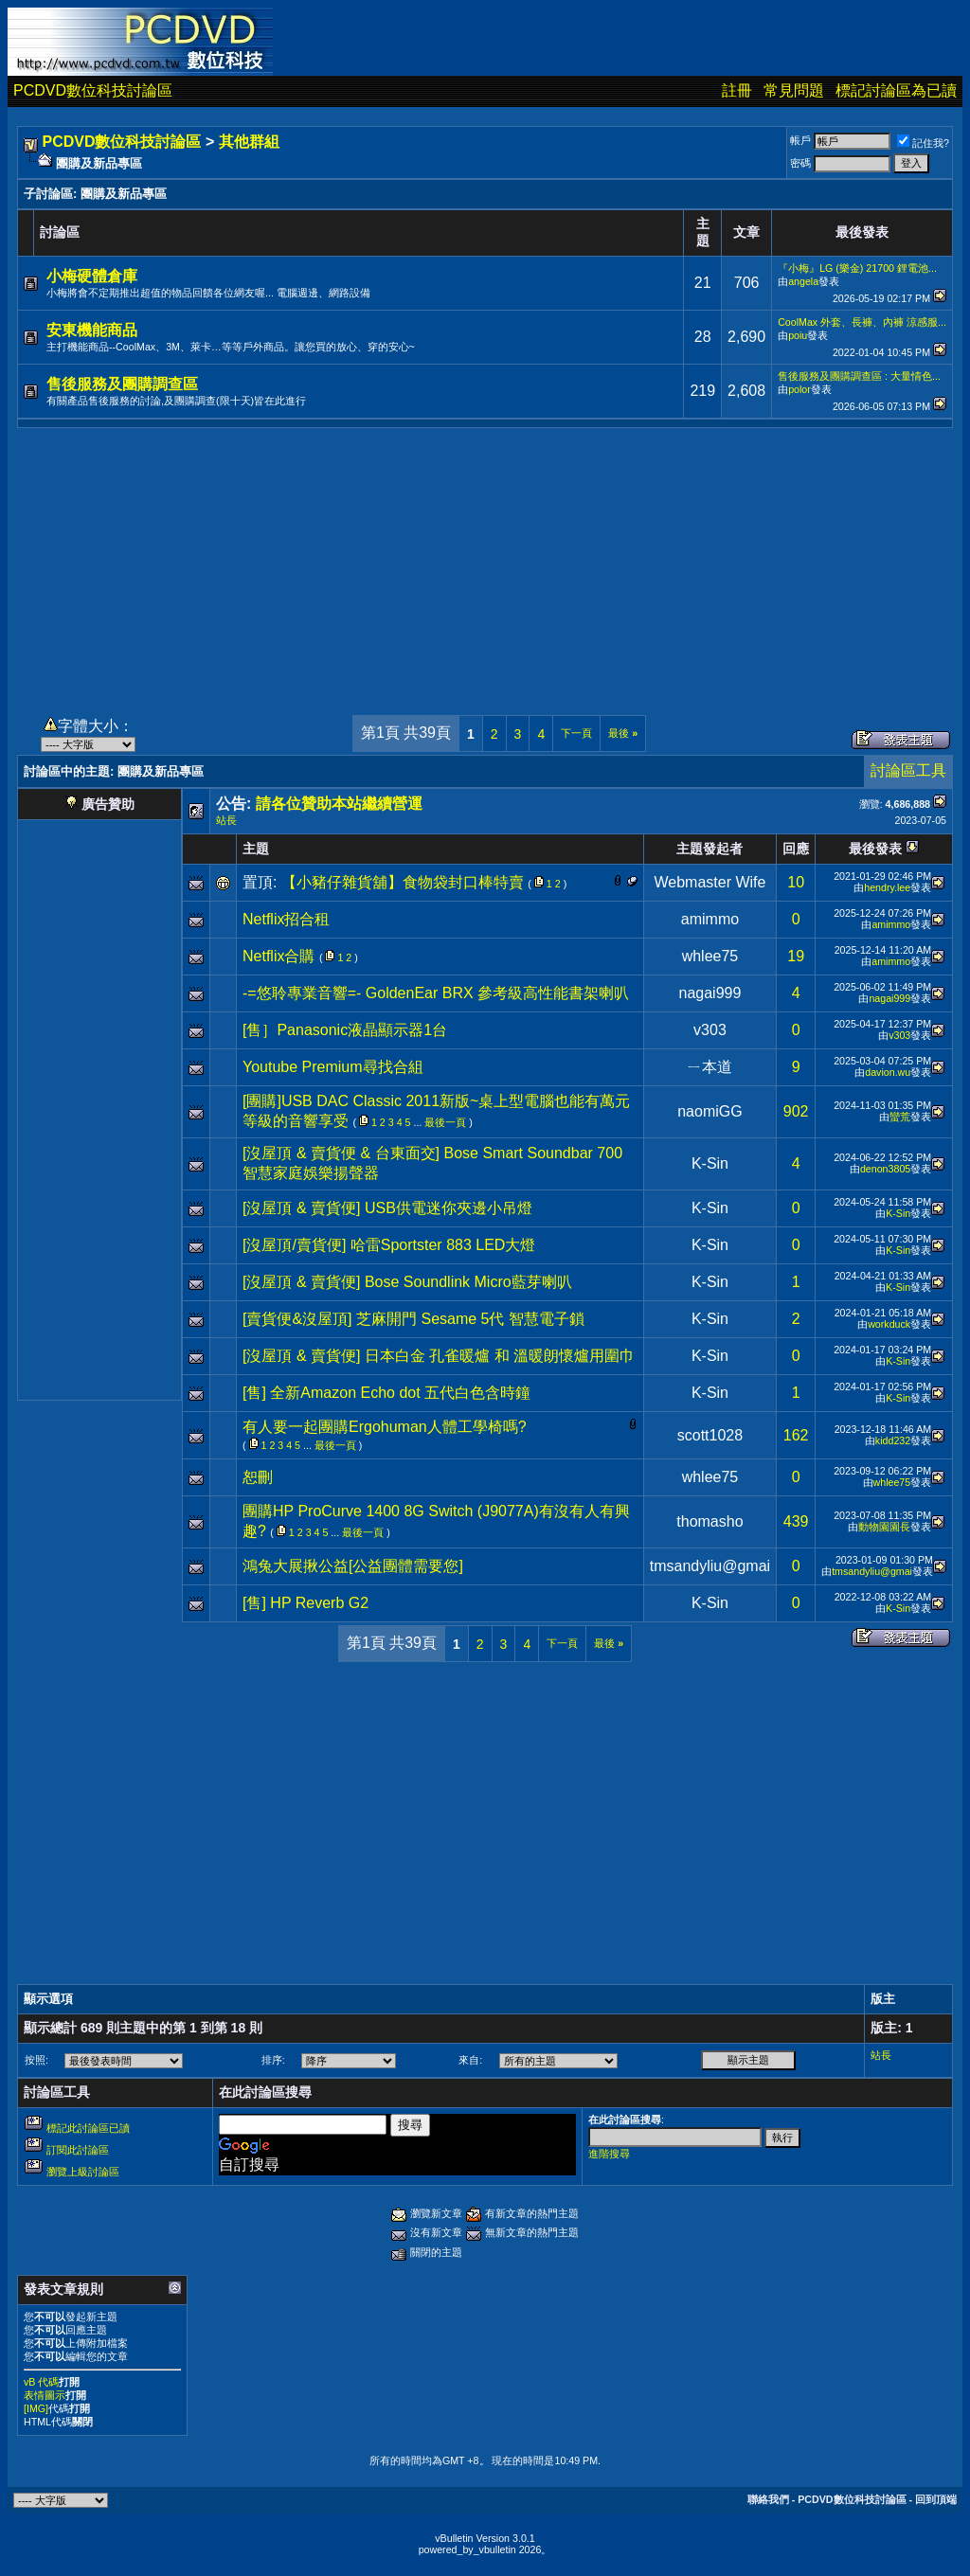 Image resolution: width=970 pixels, height=2576 pixels. I want to click on angela, so click(803, 281).